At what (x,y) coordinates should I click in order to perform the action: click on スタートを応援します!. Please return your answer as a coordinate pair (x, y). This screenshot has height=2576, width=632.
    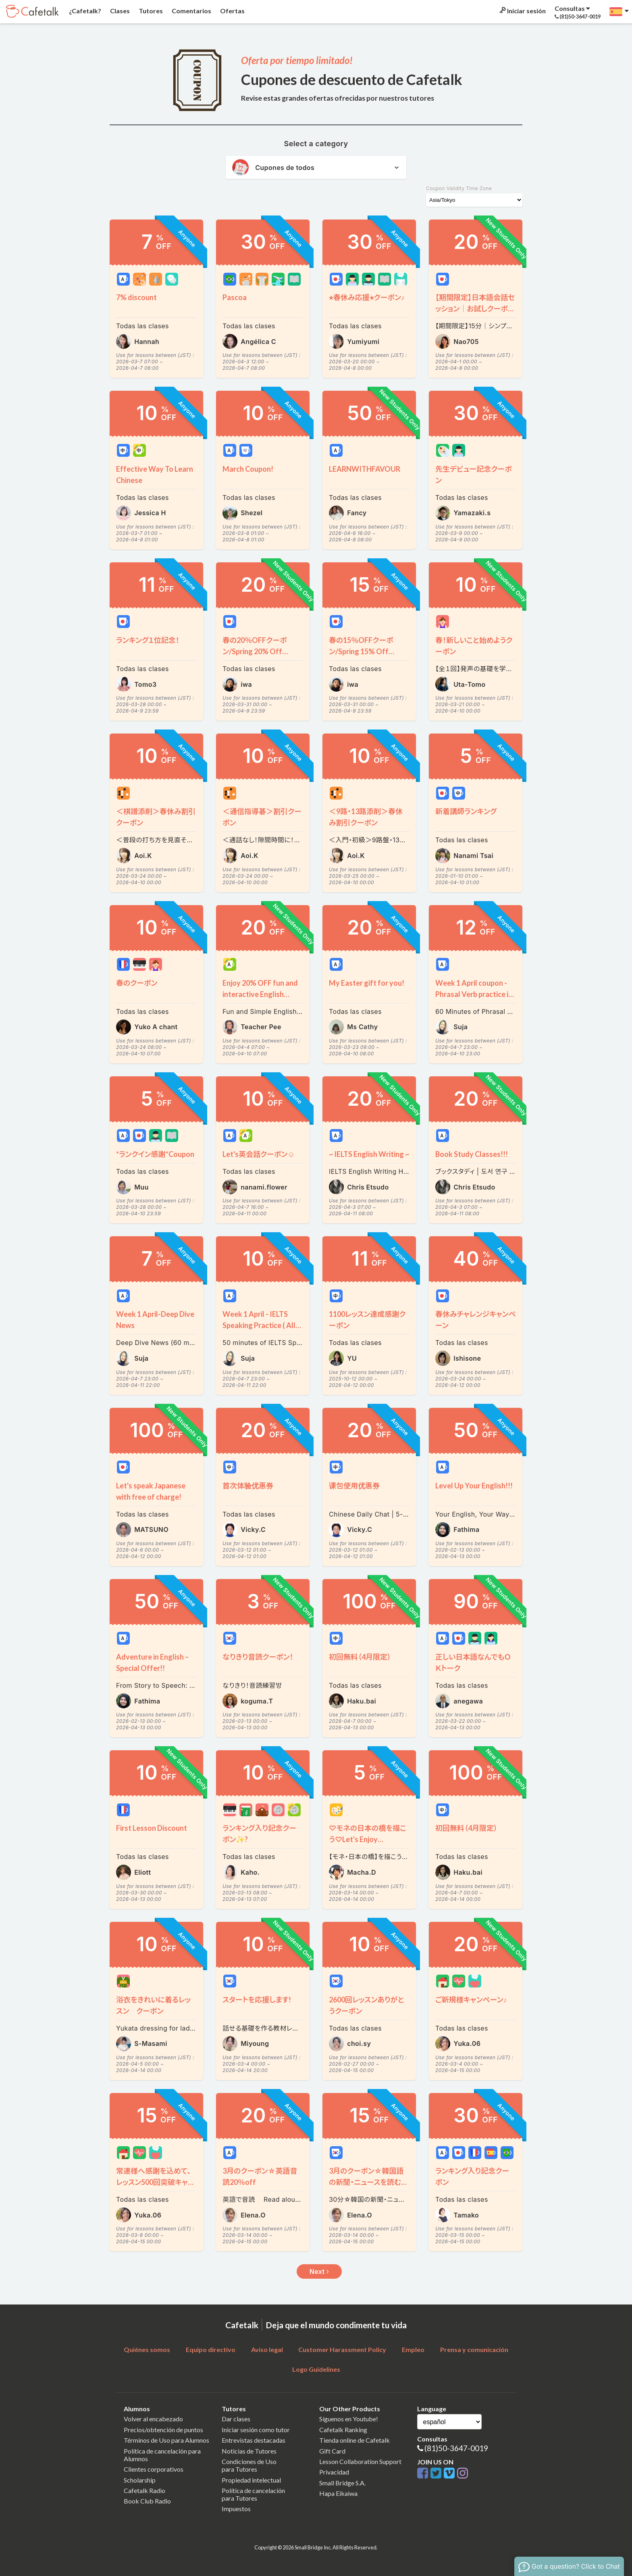
    Looking at the image, I should click on (256, 1999).